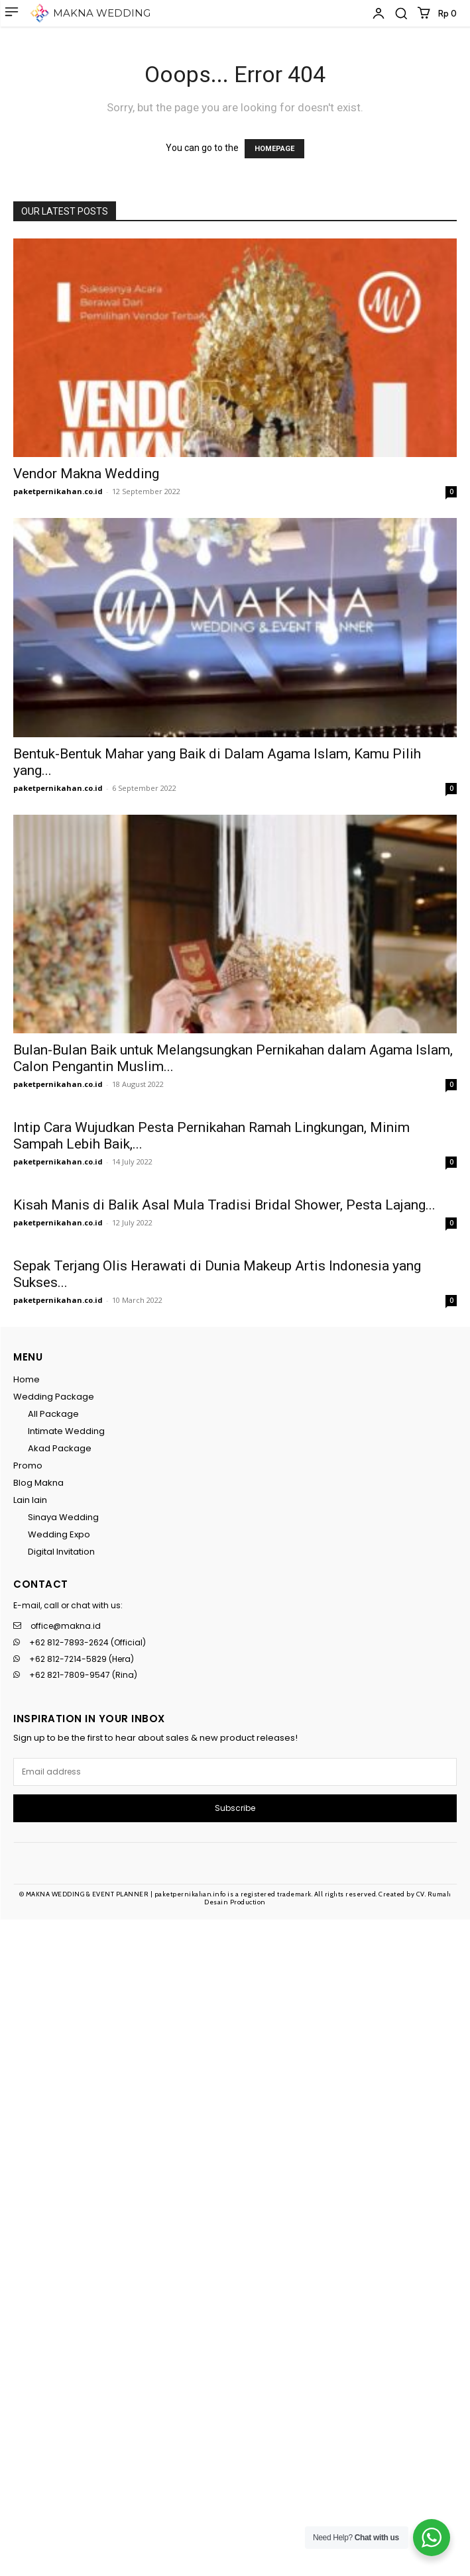  Describe the element at coordinates (274, 148) in the screenshot. I see `HOMEPAGE` at that location.